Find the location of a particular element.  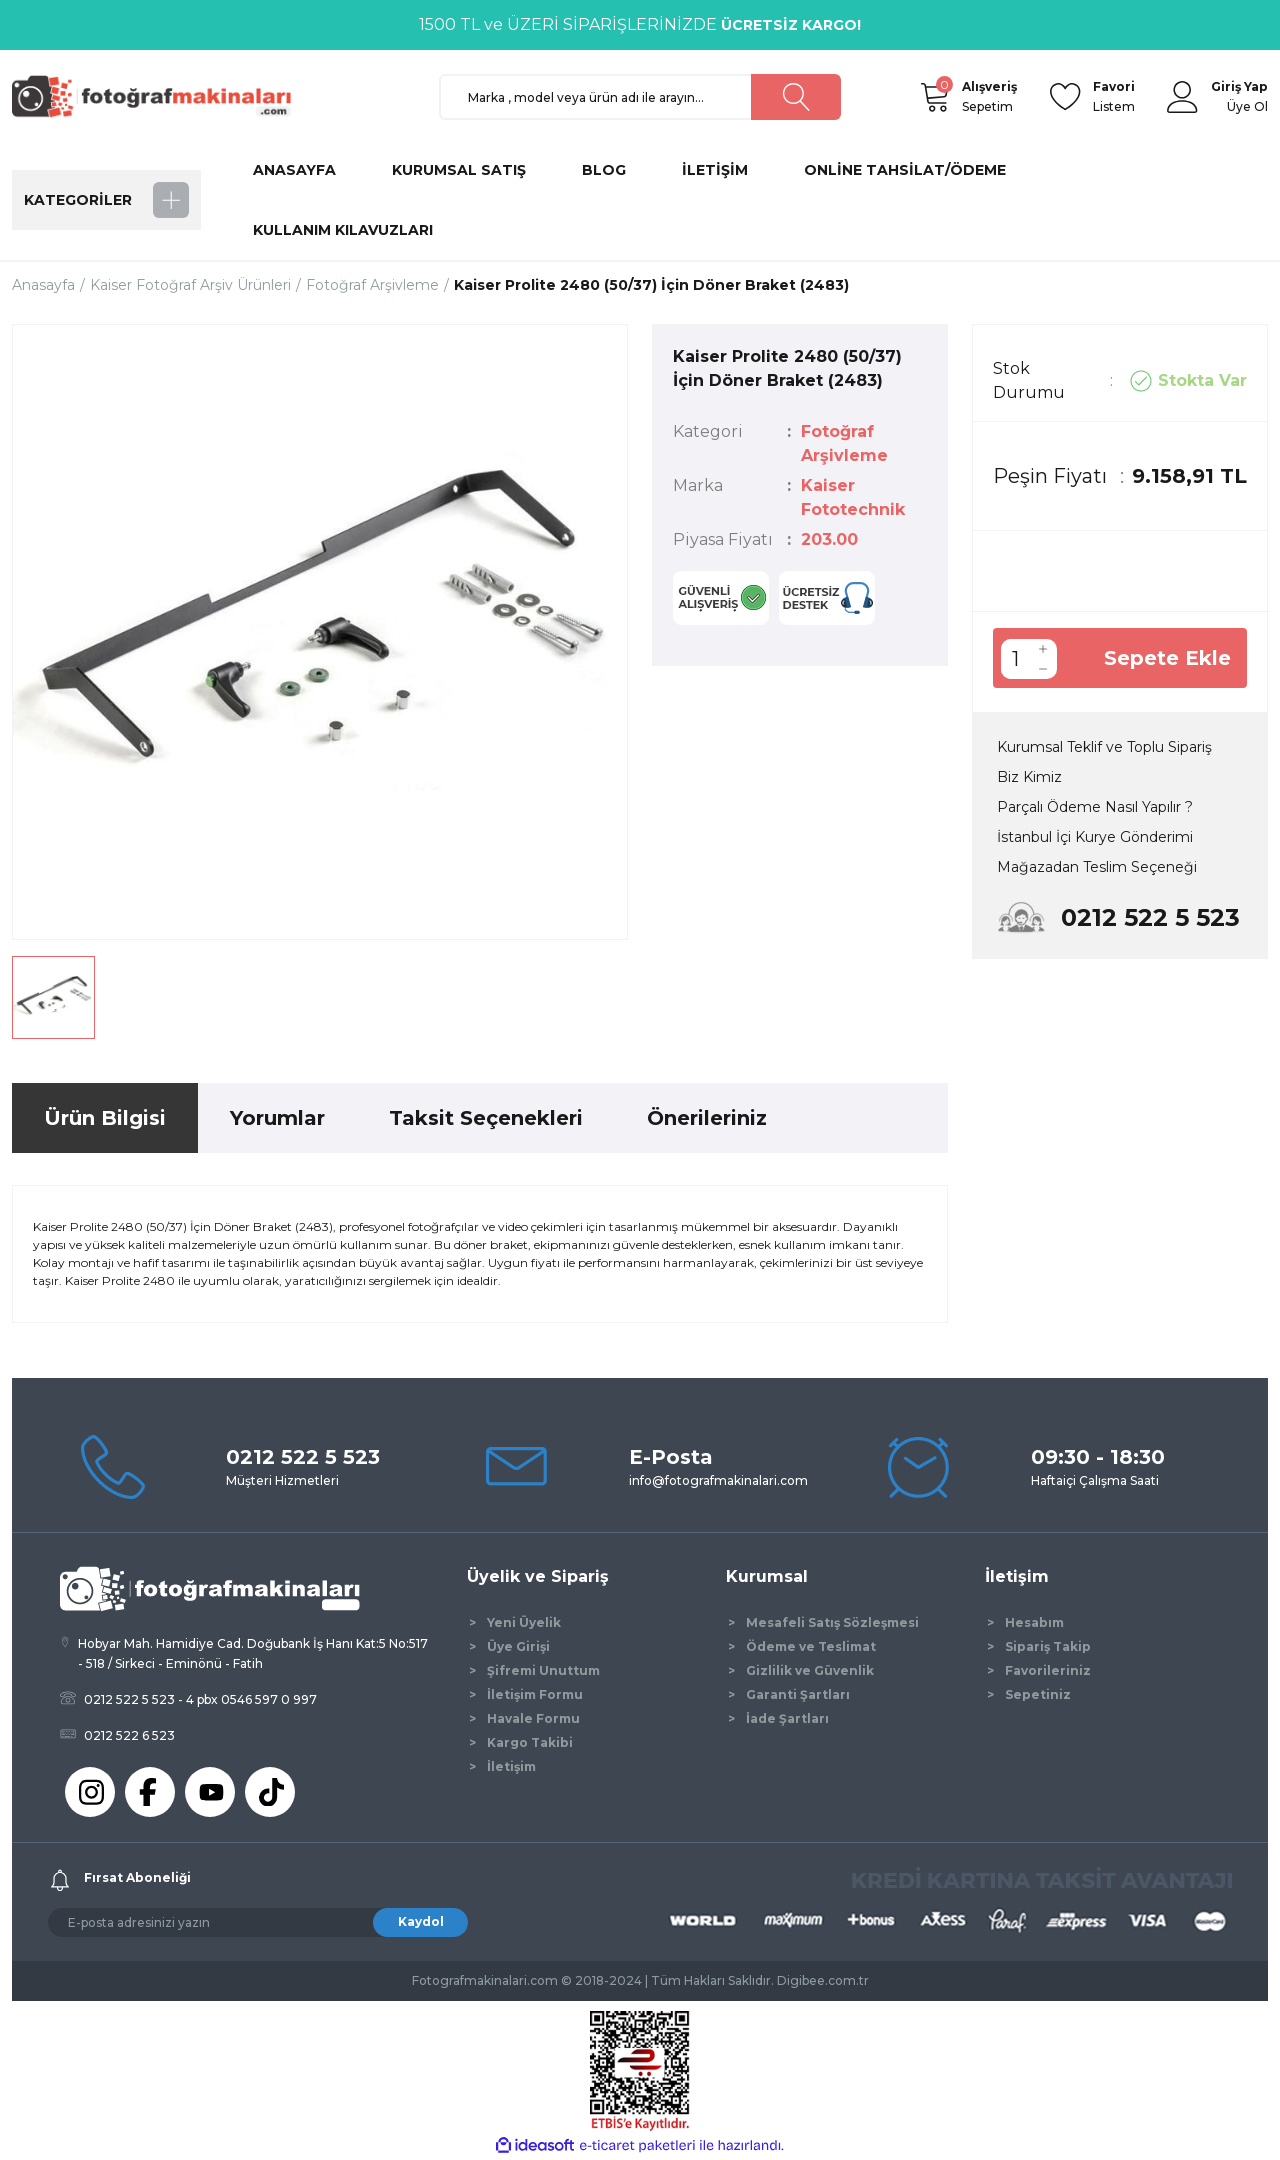

Üye Ol [Member Signup] is located at coordinates (1247, 106).